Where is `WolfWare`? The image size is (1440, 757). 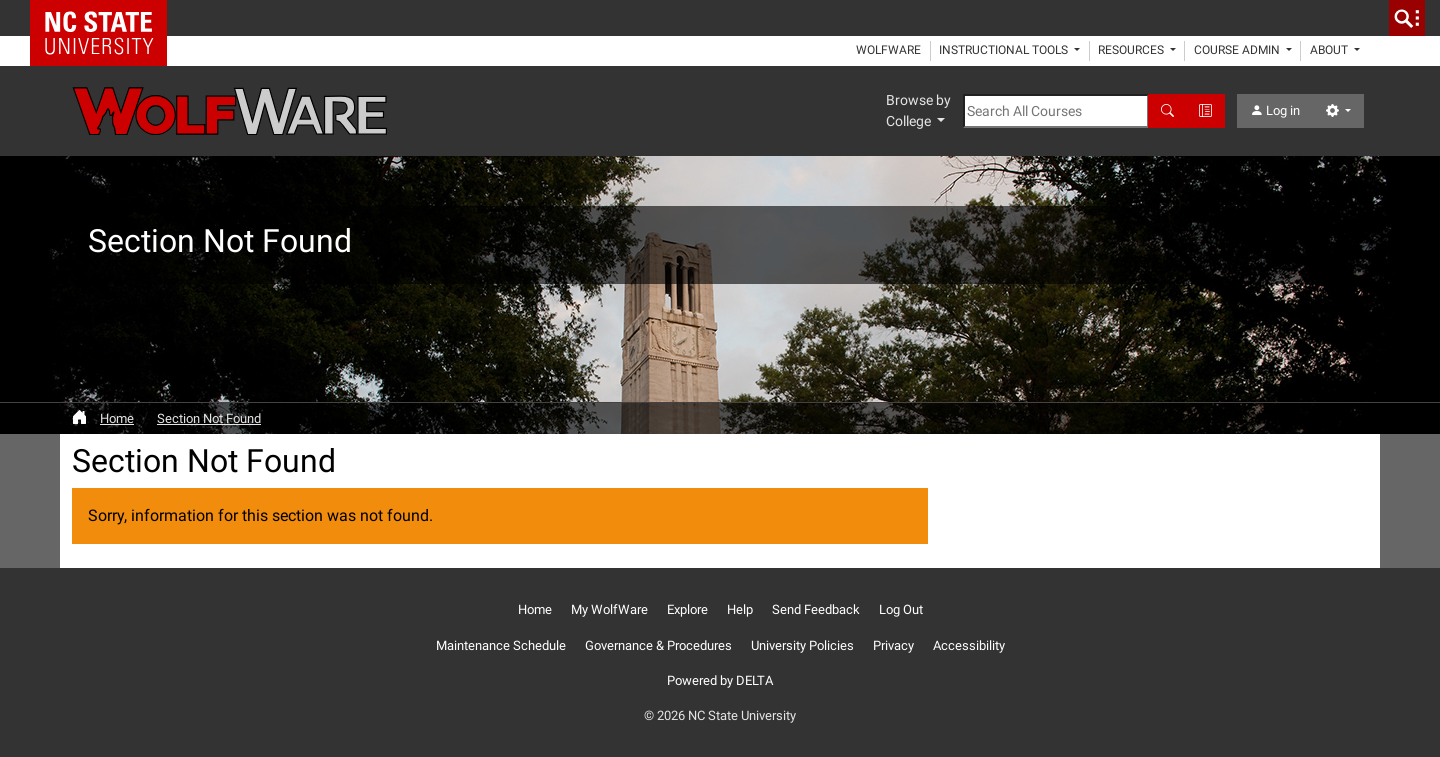 WolfWare is located at coordinates (888, 50).